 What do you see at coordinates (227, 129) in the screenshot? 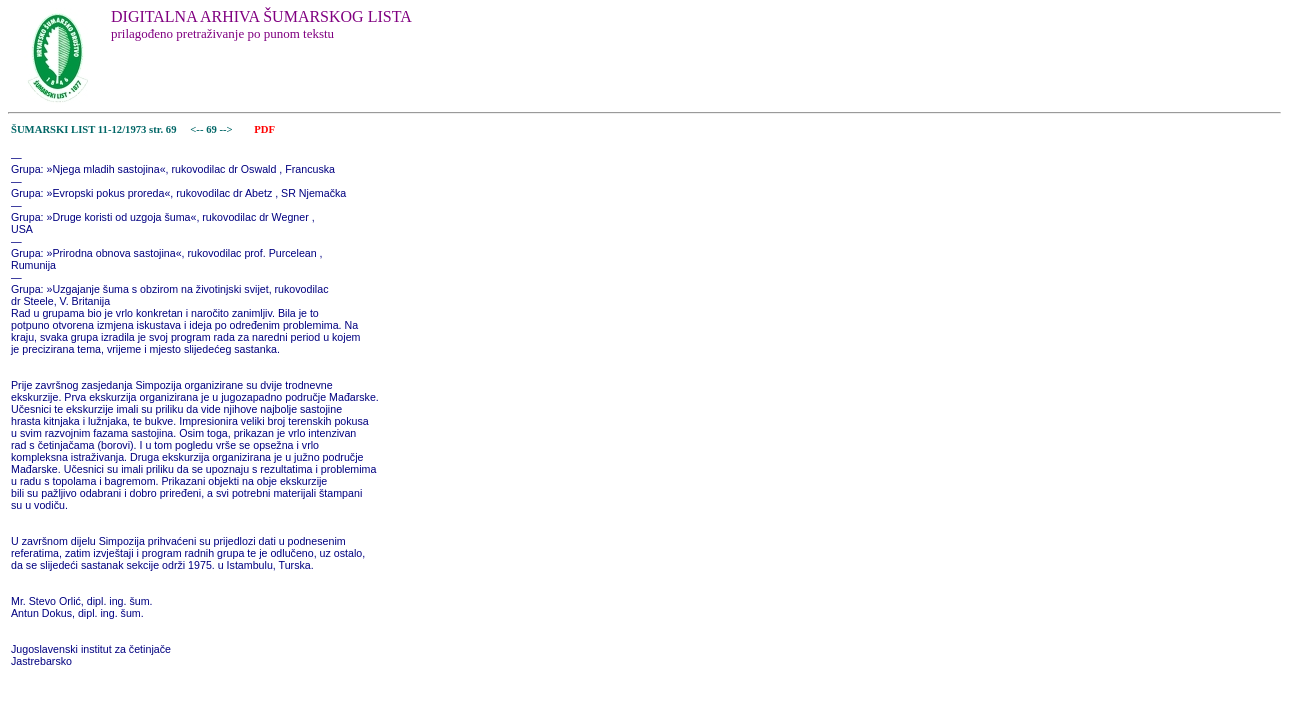
I see `-->` at bounding box center [227, 129].